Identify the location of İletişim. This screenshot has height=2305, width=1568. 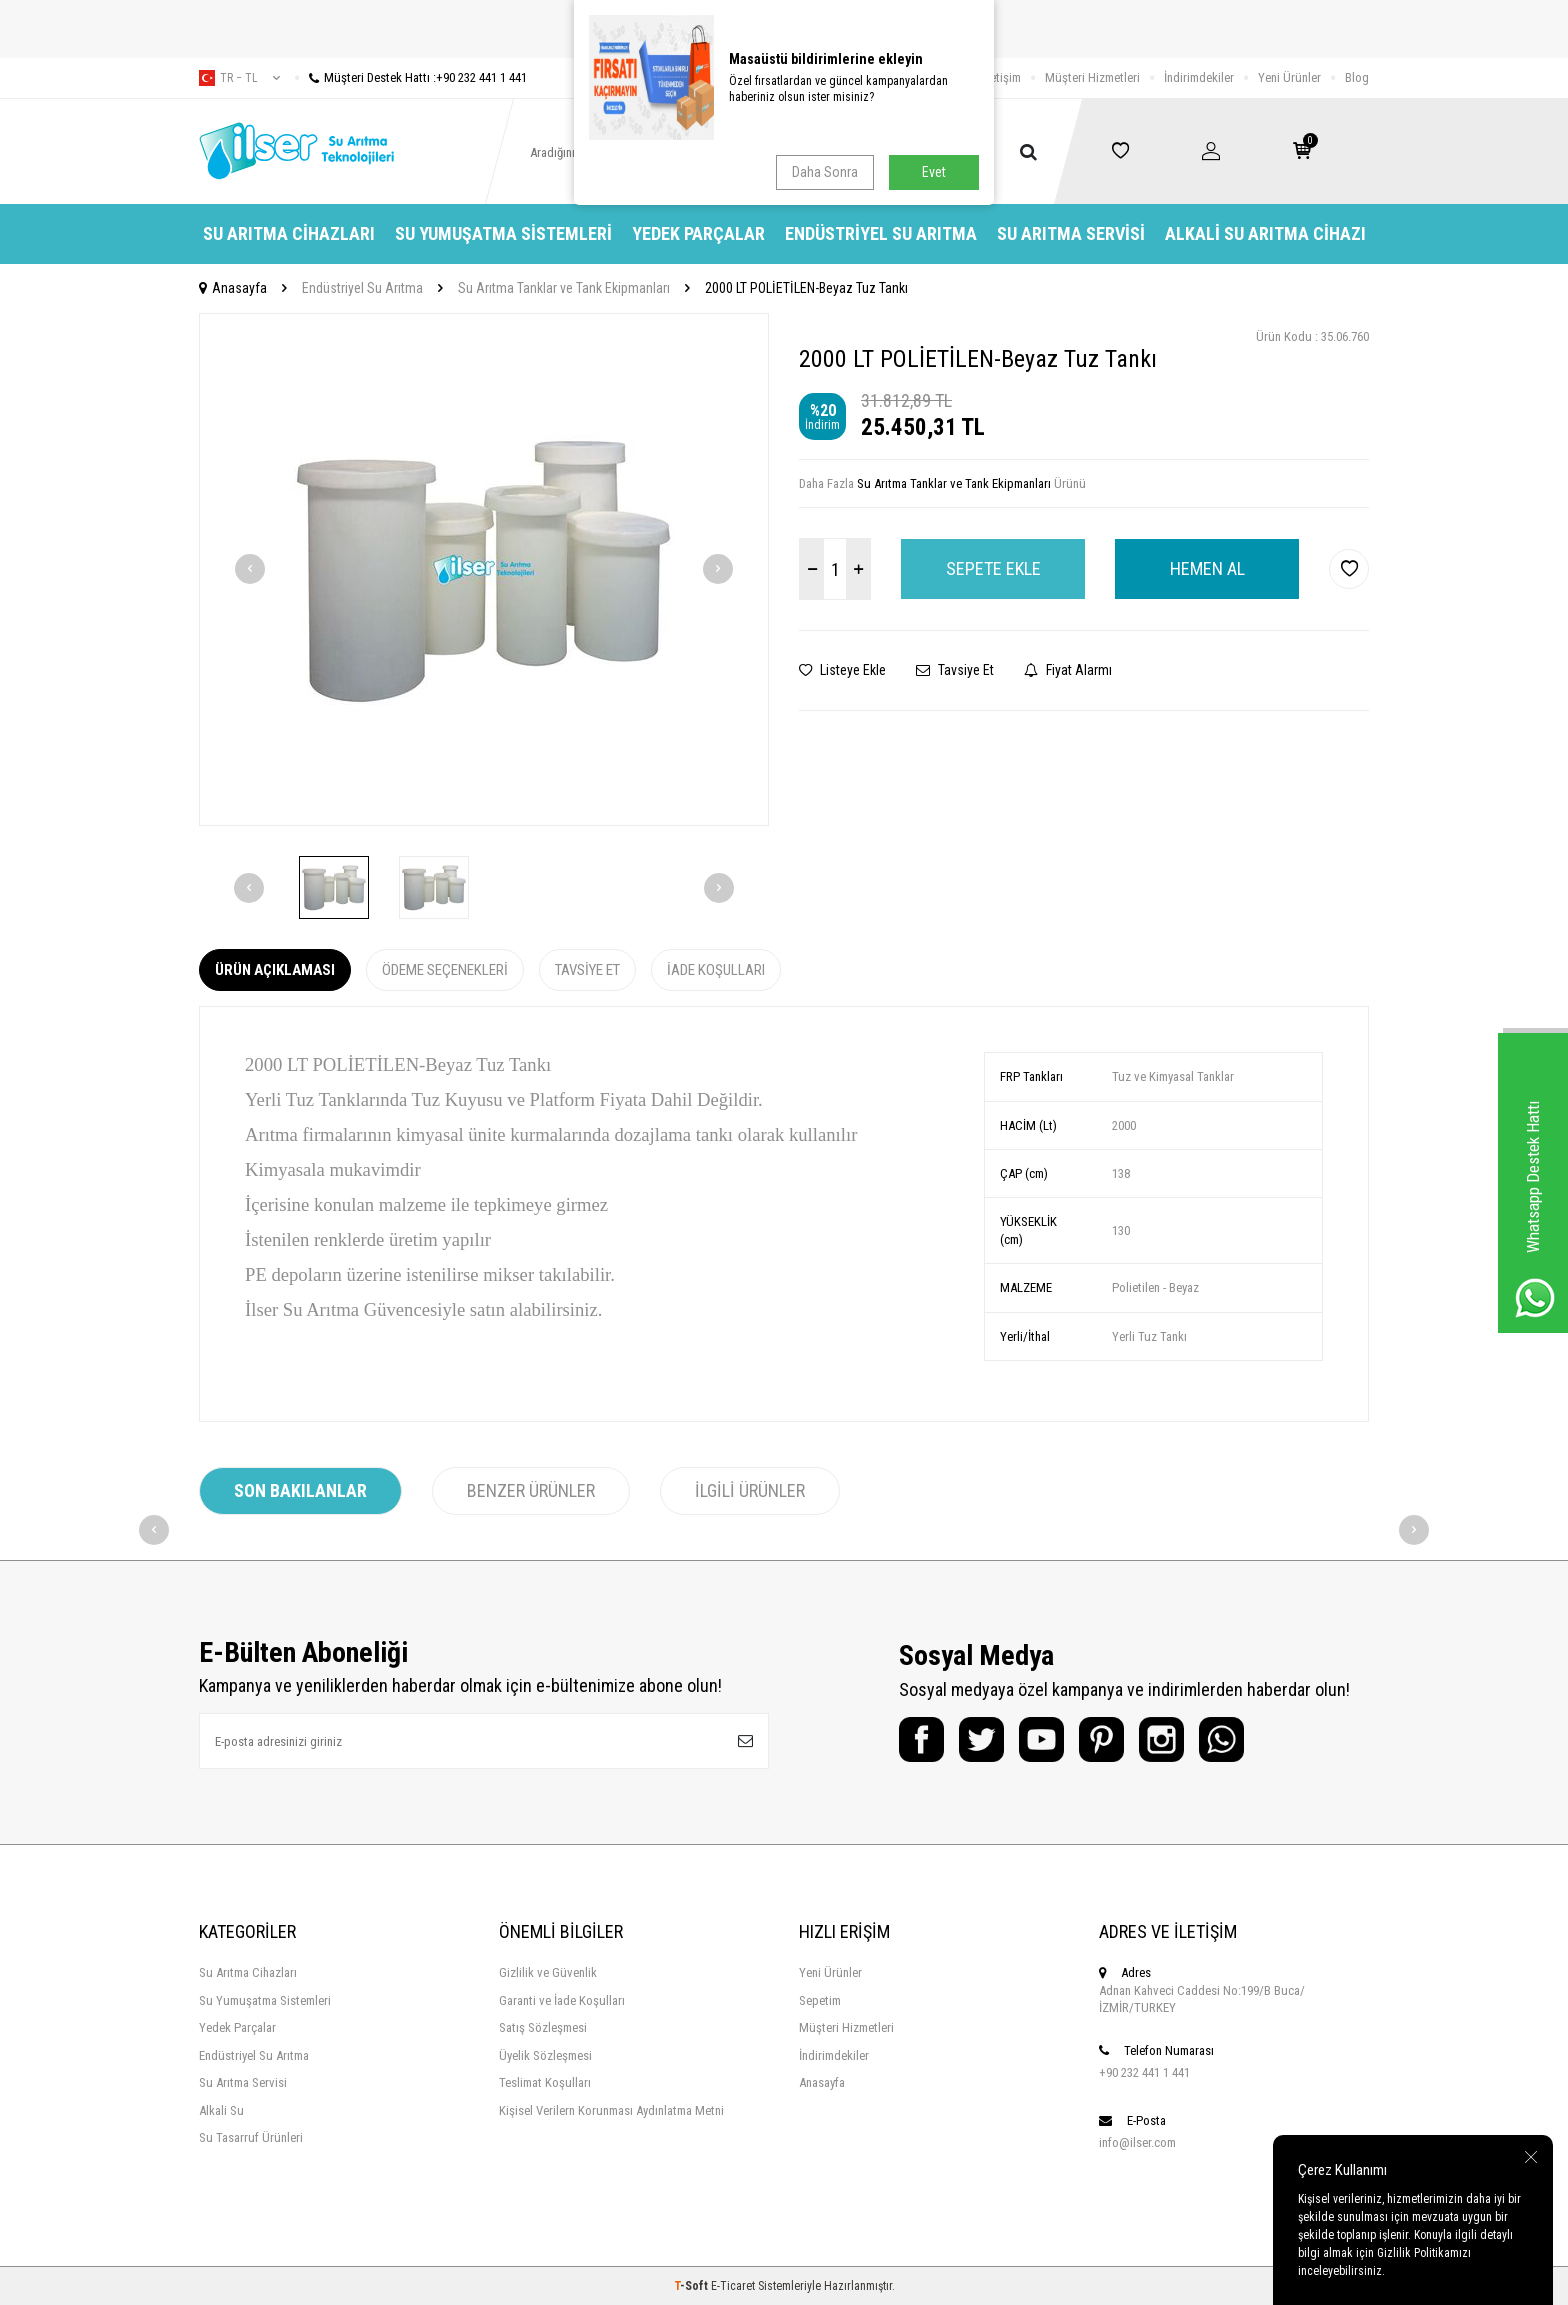
(1002, 77).